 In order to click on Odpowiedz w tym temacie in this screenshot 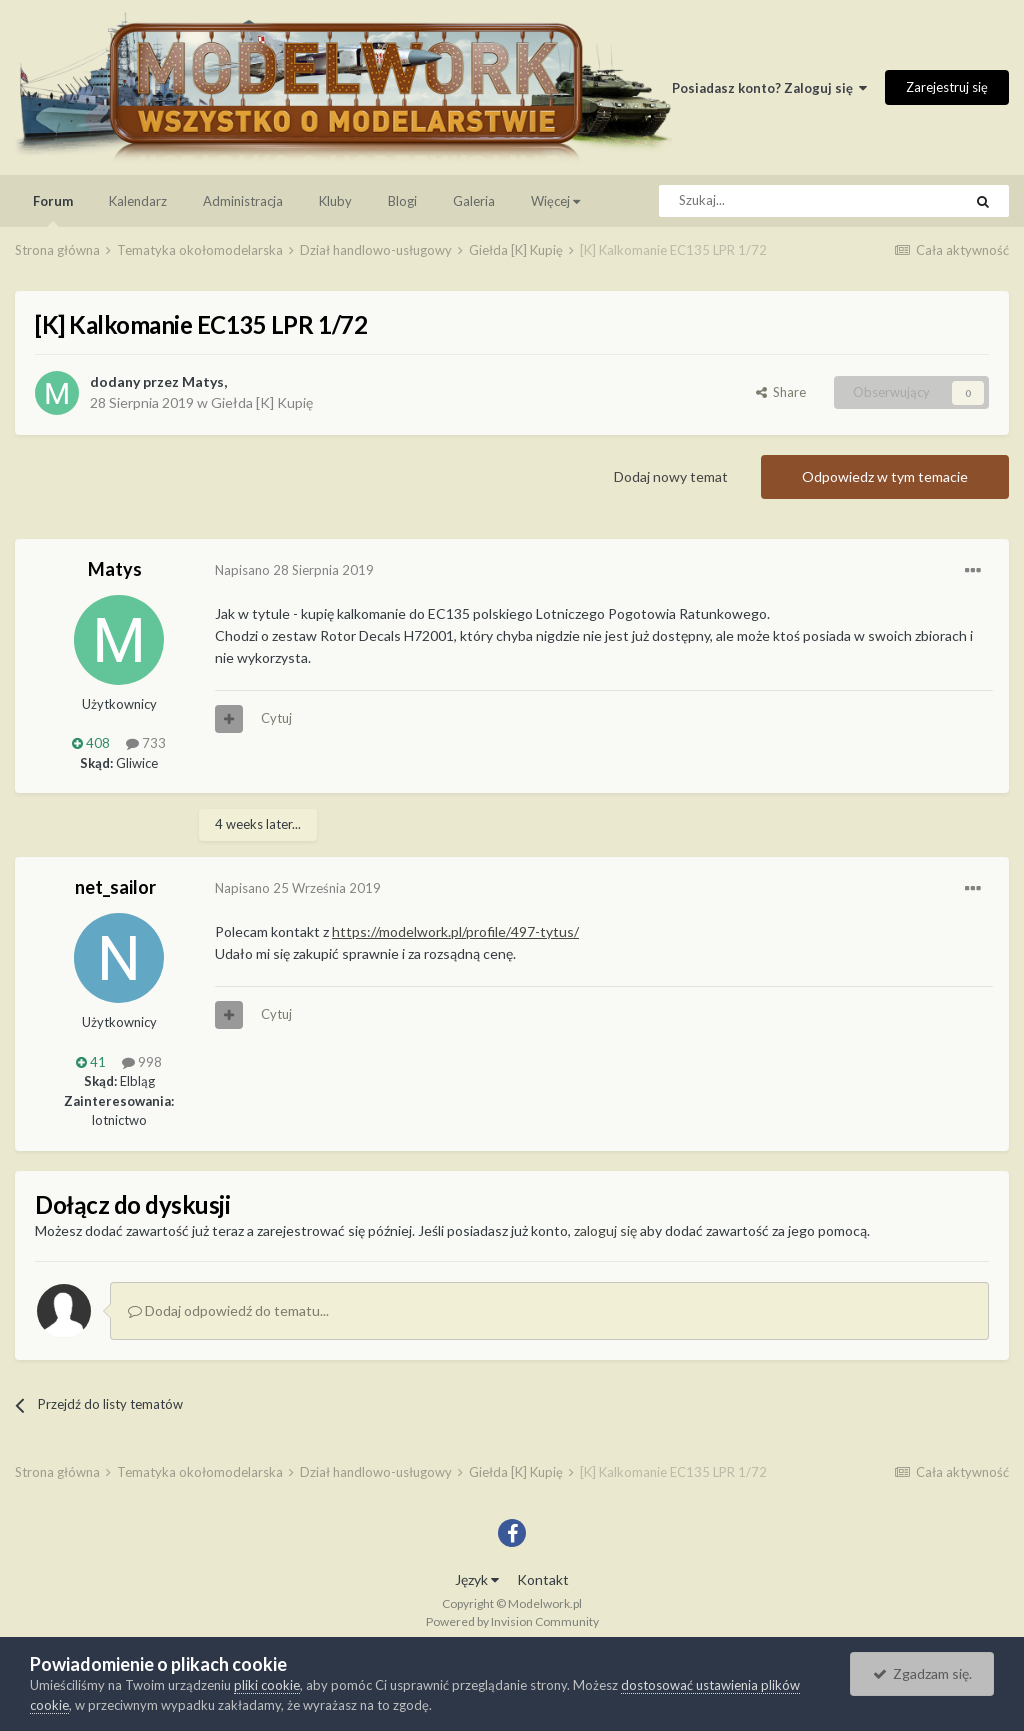, I will do `click(885, 476)`.